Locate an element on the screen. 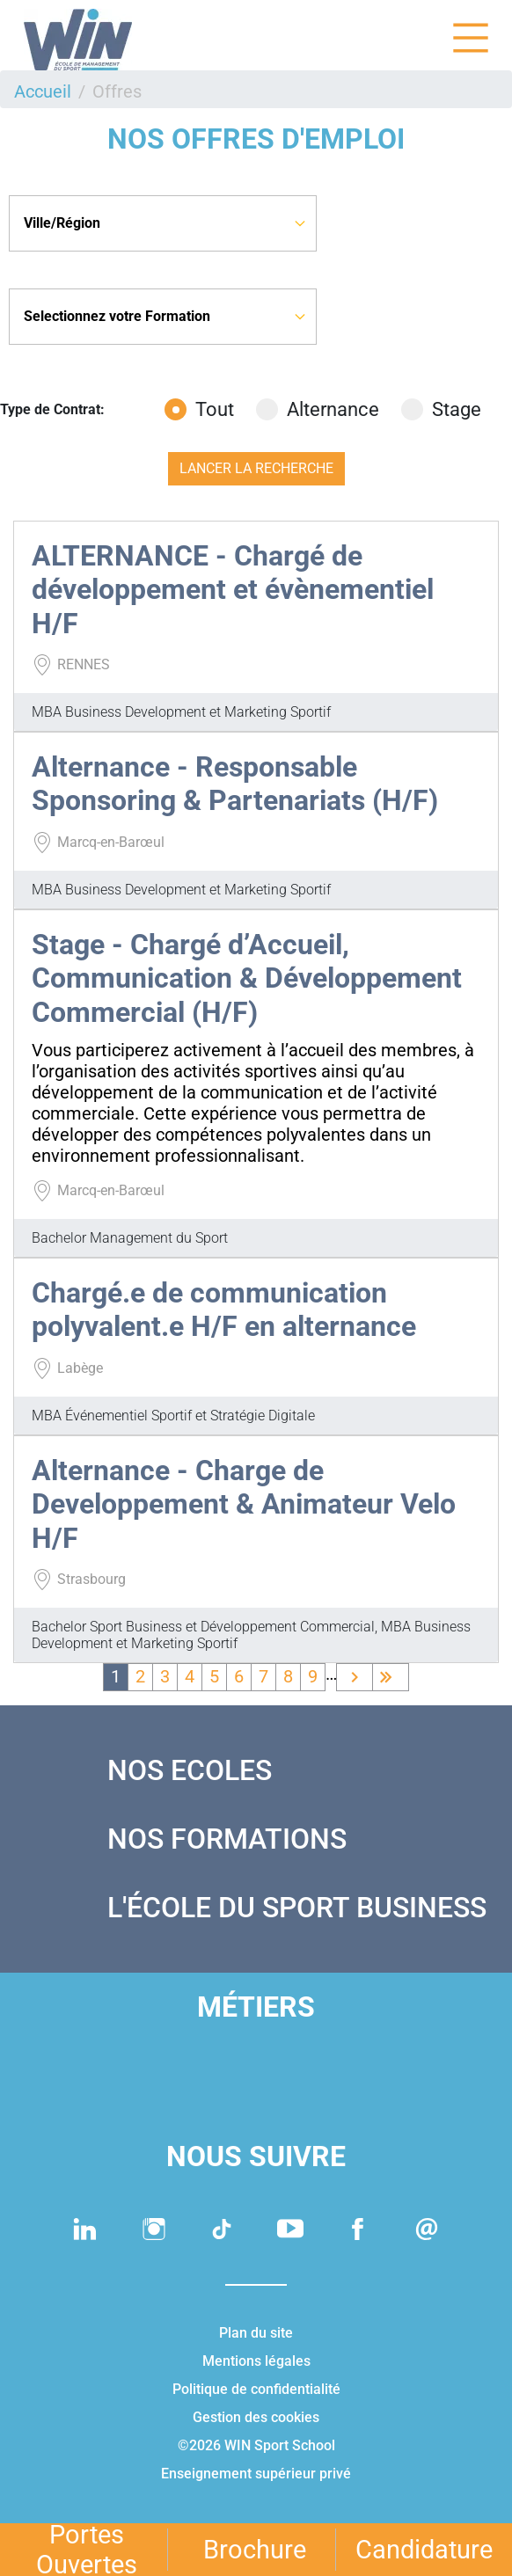  Gestion des cookies is located at coordinates (256, 2417).